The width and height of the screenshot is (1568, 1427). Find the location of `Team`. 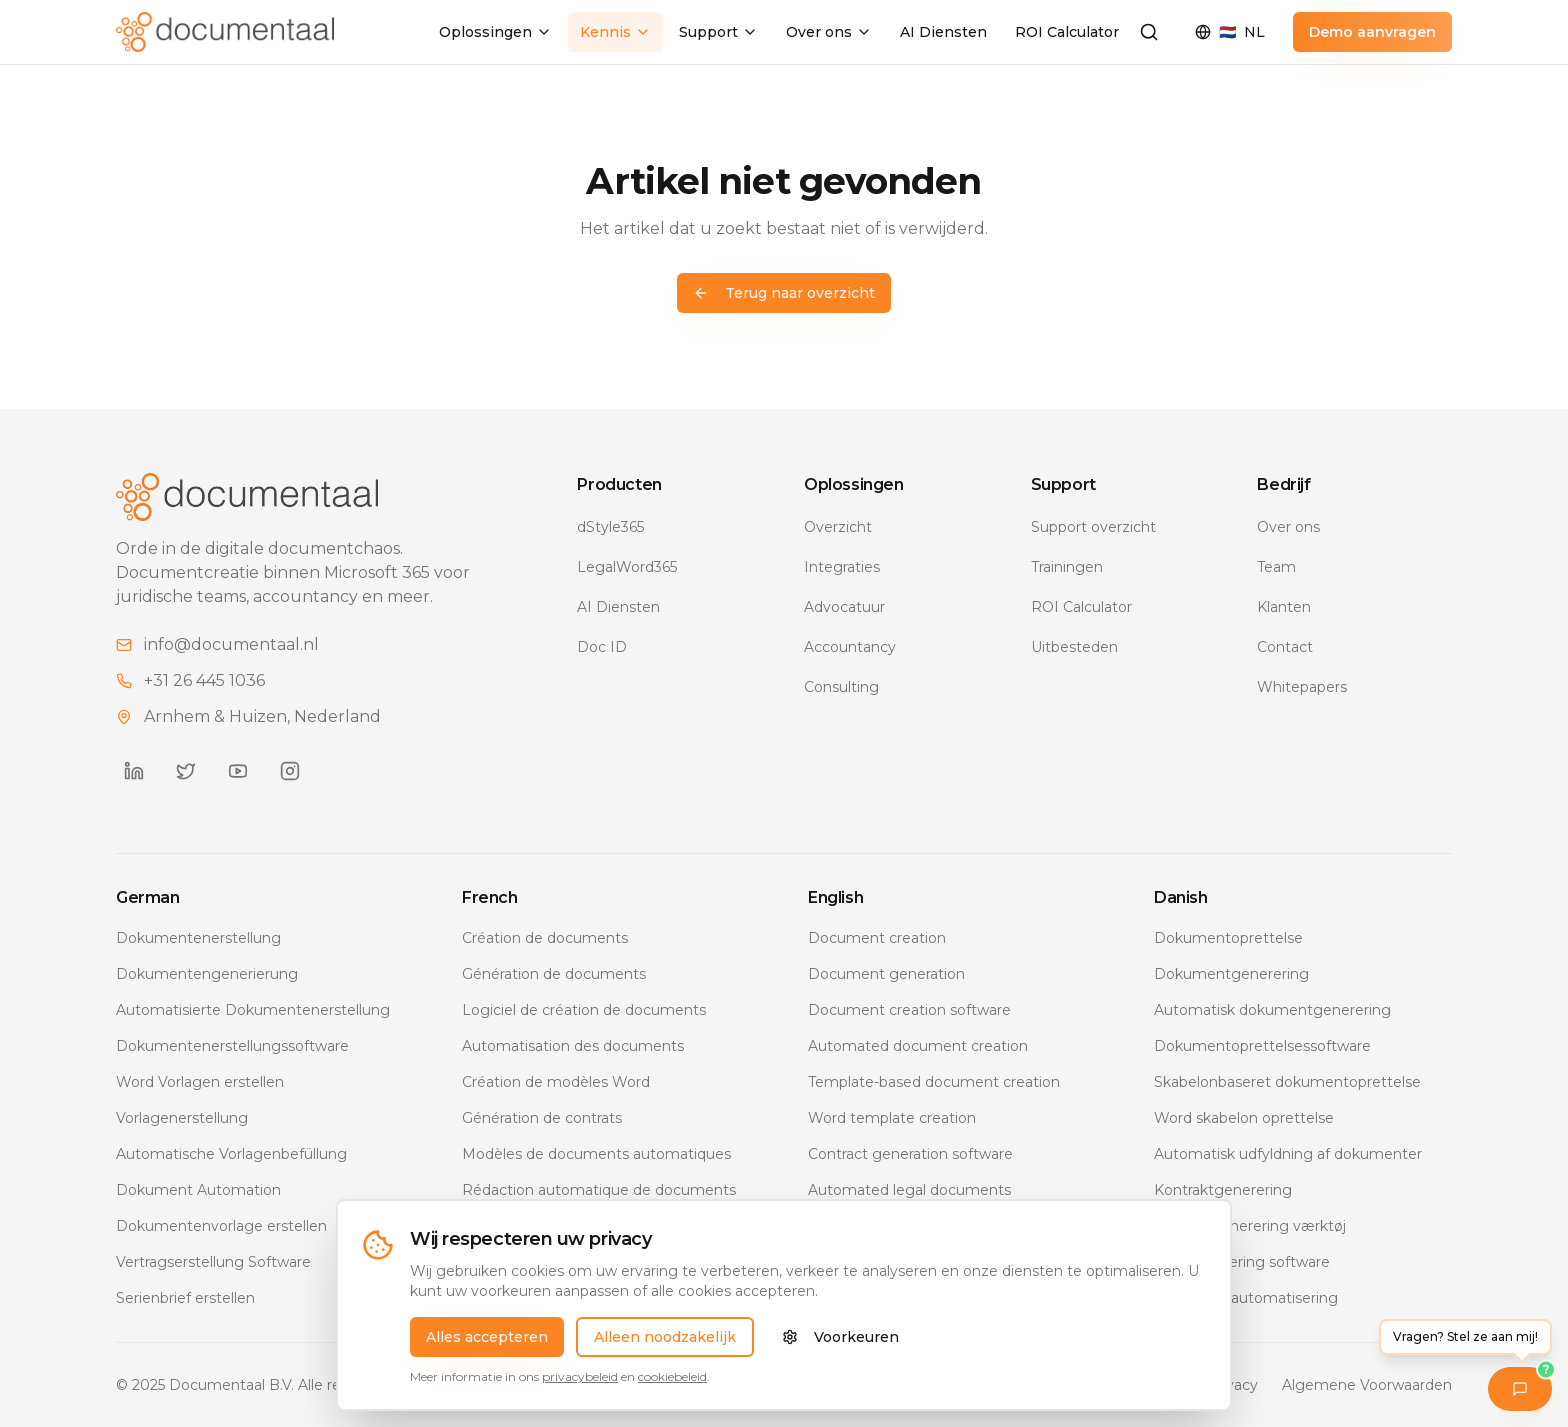

Team is located at coordinates (1276, 567).